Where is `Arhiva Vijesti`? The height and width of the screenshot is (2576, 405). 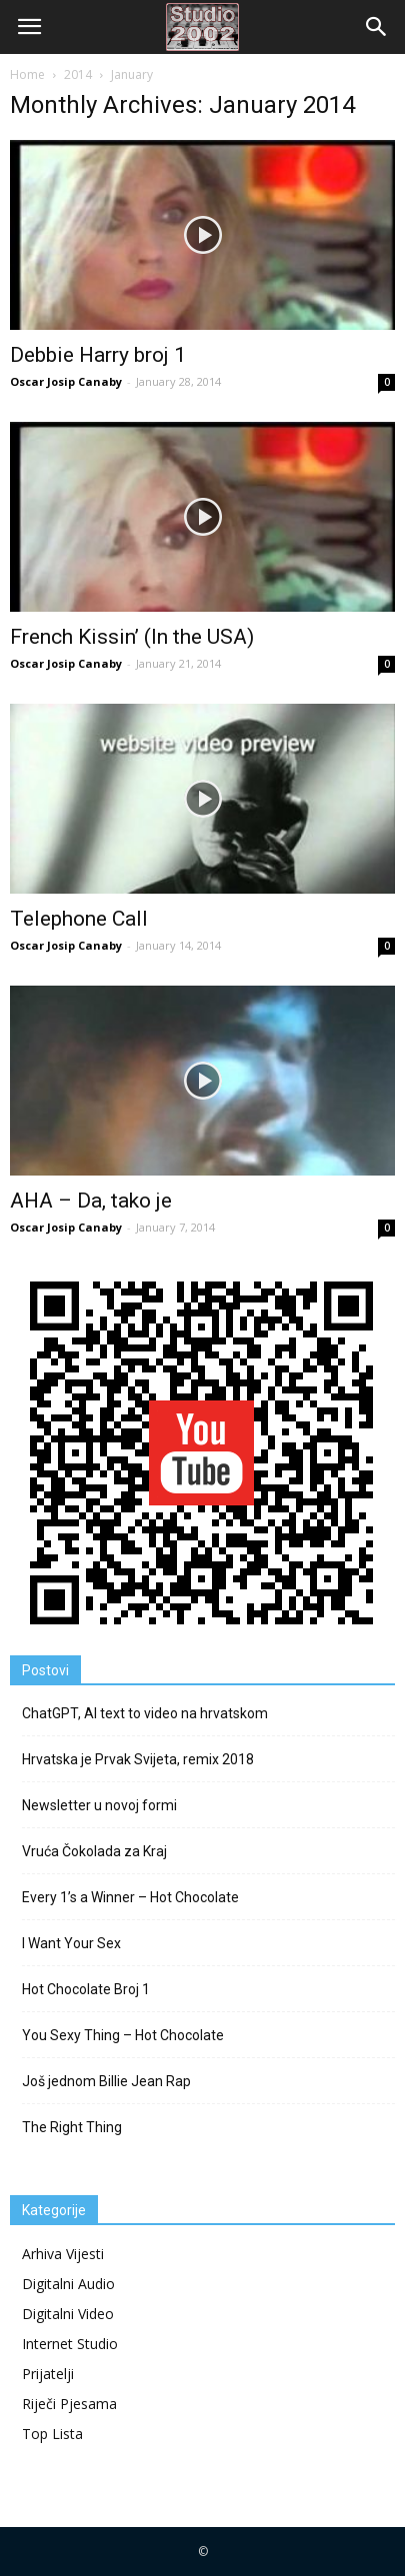
Arhiva Vijesti is located at coordinates (63, 2253).